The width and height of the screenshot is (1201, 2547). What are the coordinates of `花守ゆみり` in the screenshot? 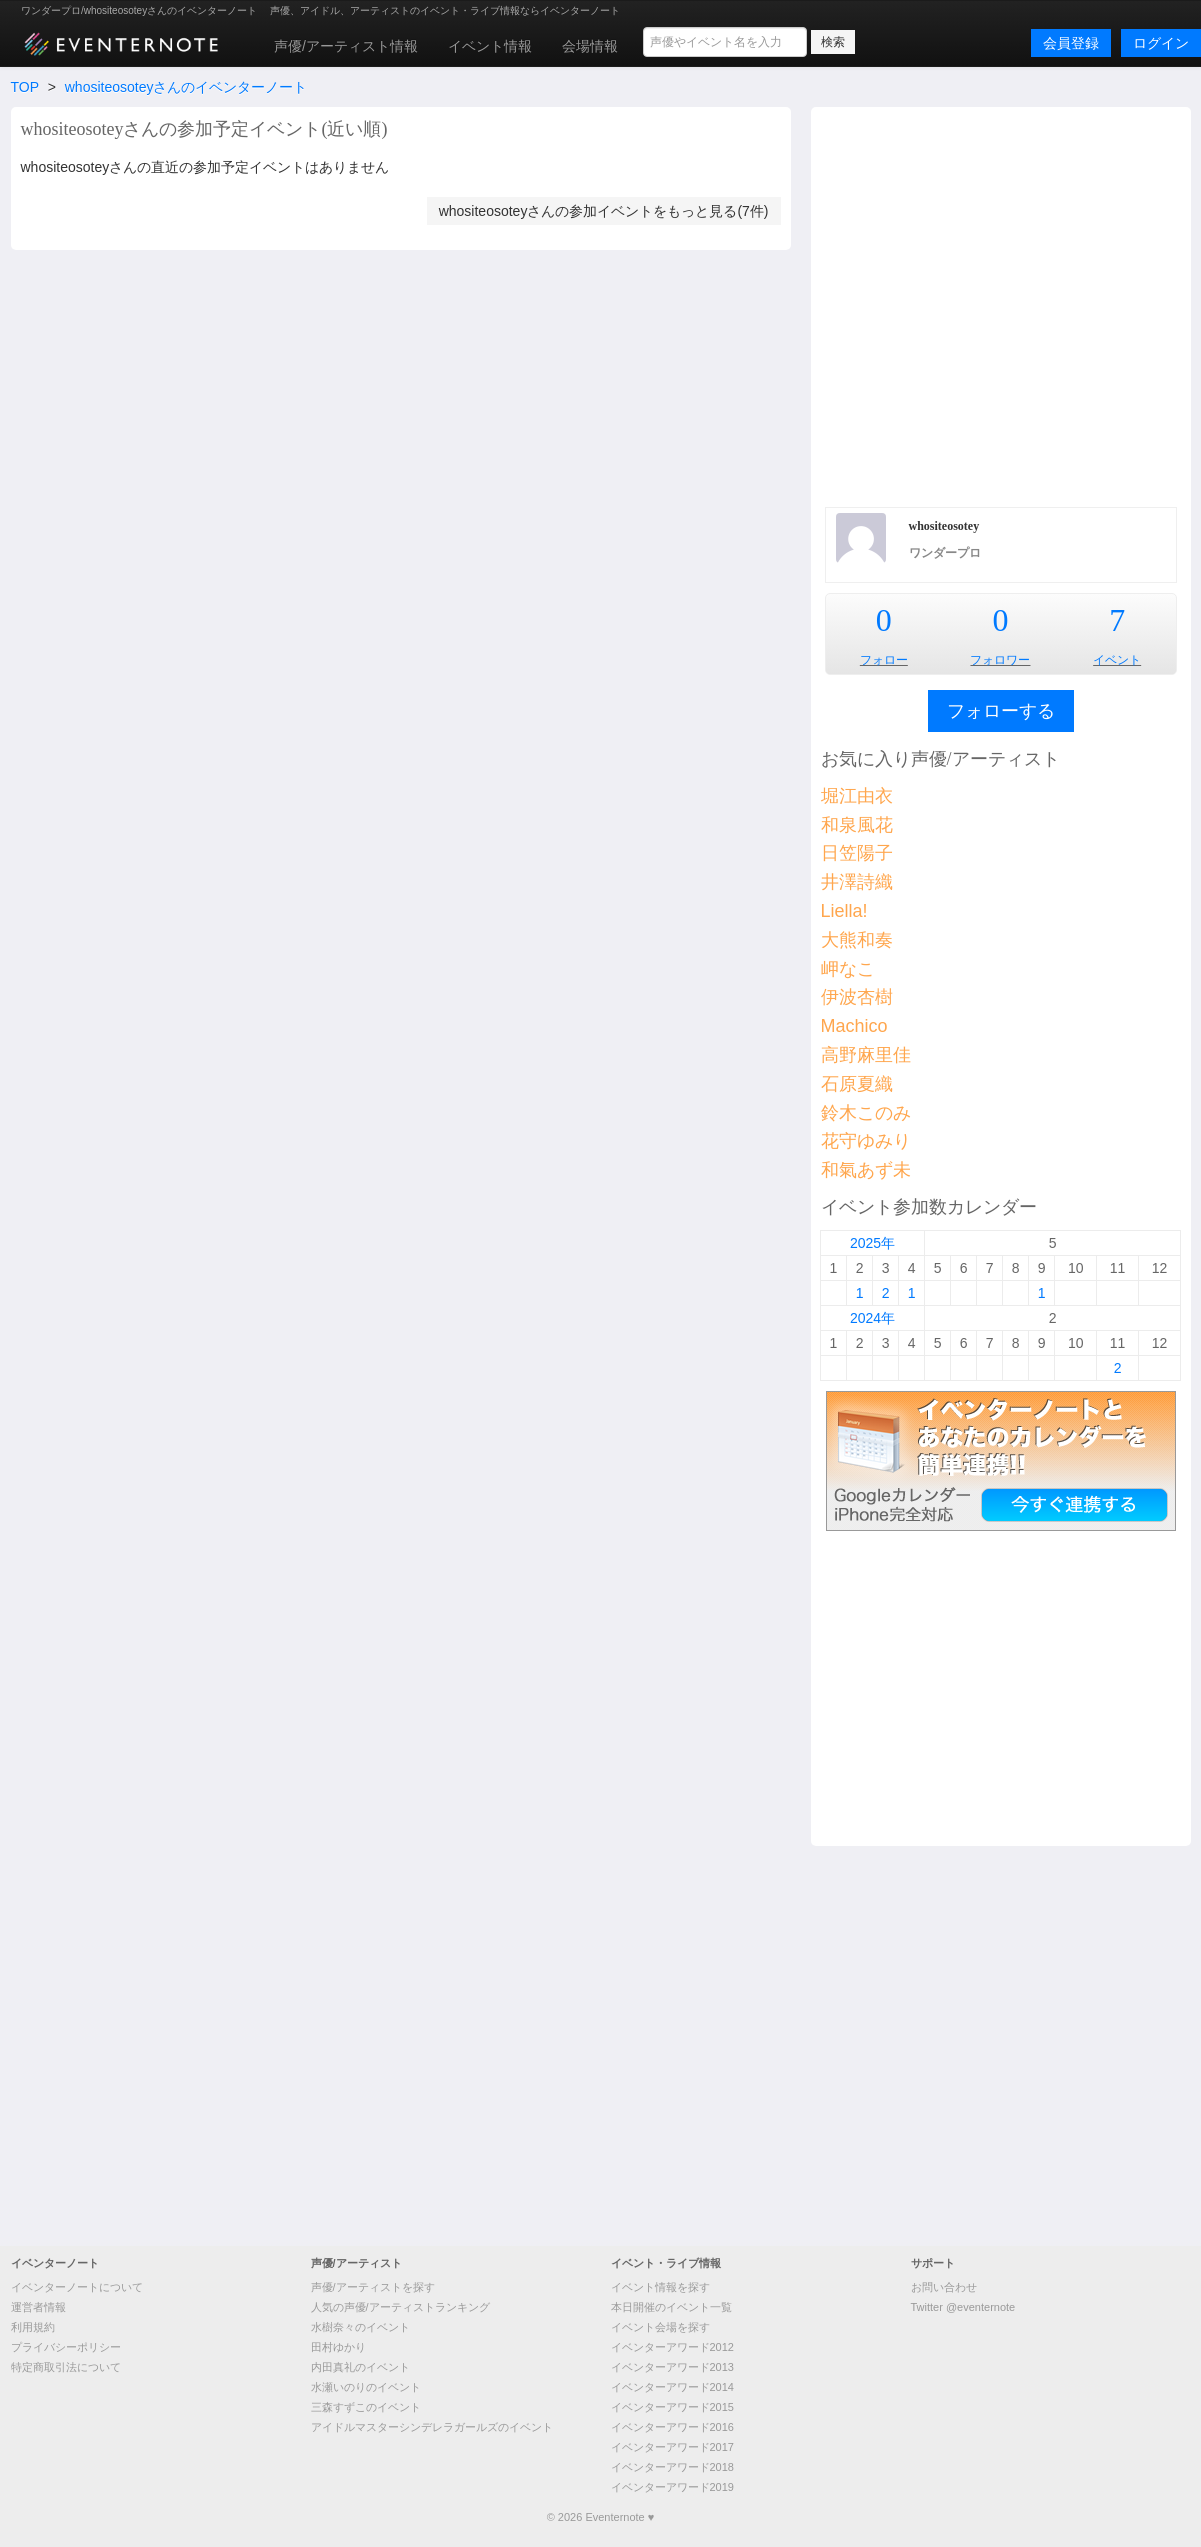 It's located at (866, 1141).